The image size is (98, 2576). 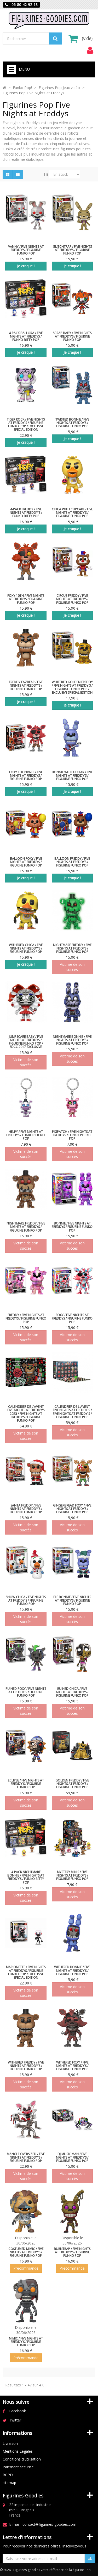 I want to click on RGPD, so click(x=8, y=2474).